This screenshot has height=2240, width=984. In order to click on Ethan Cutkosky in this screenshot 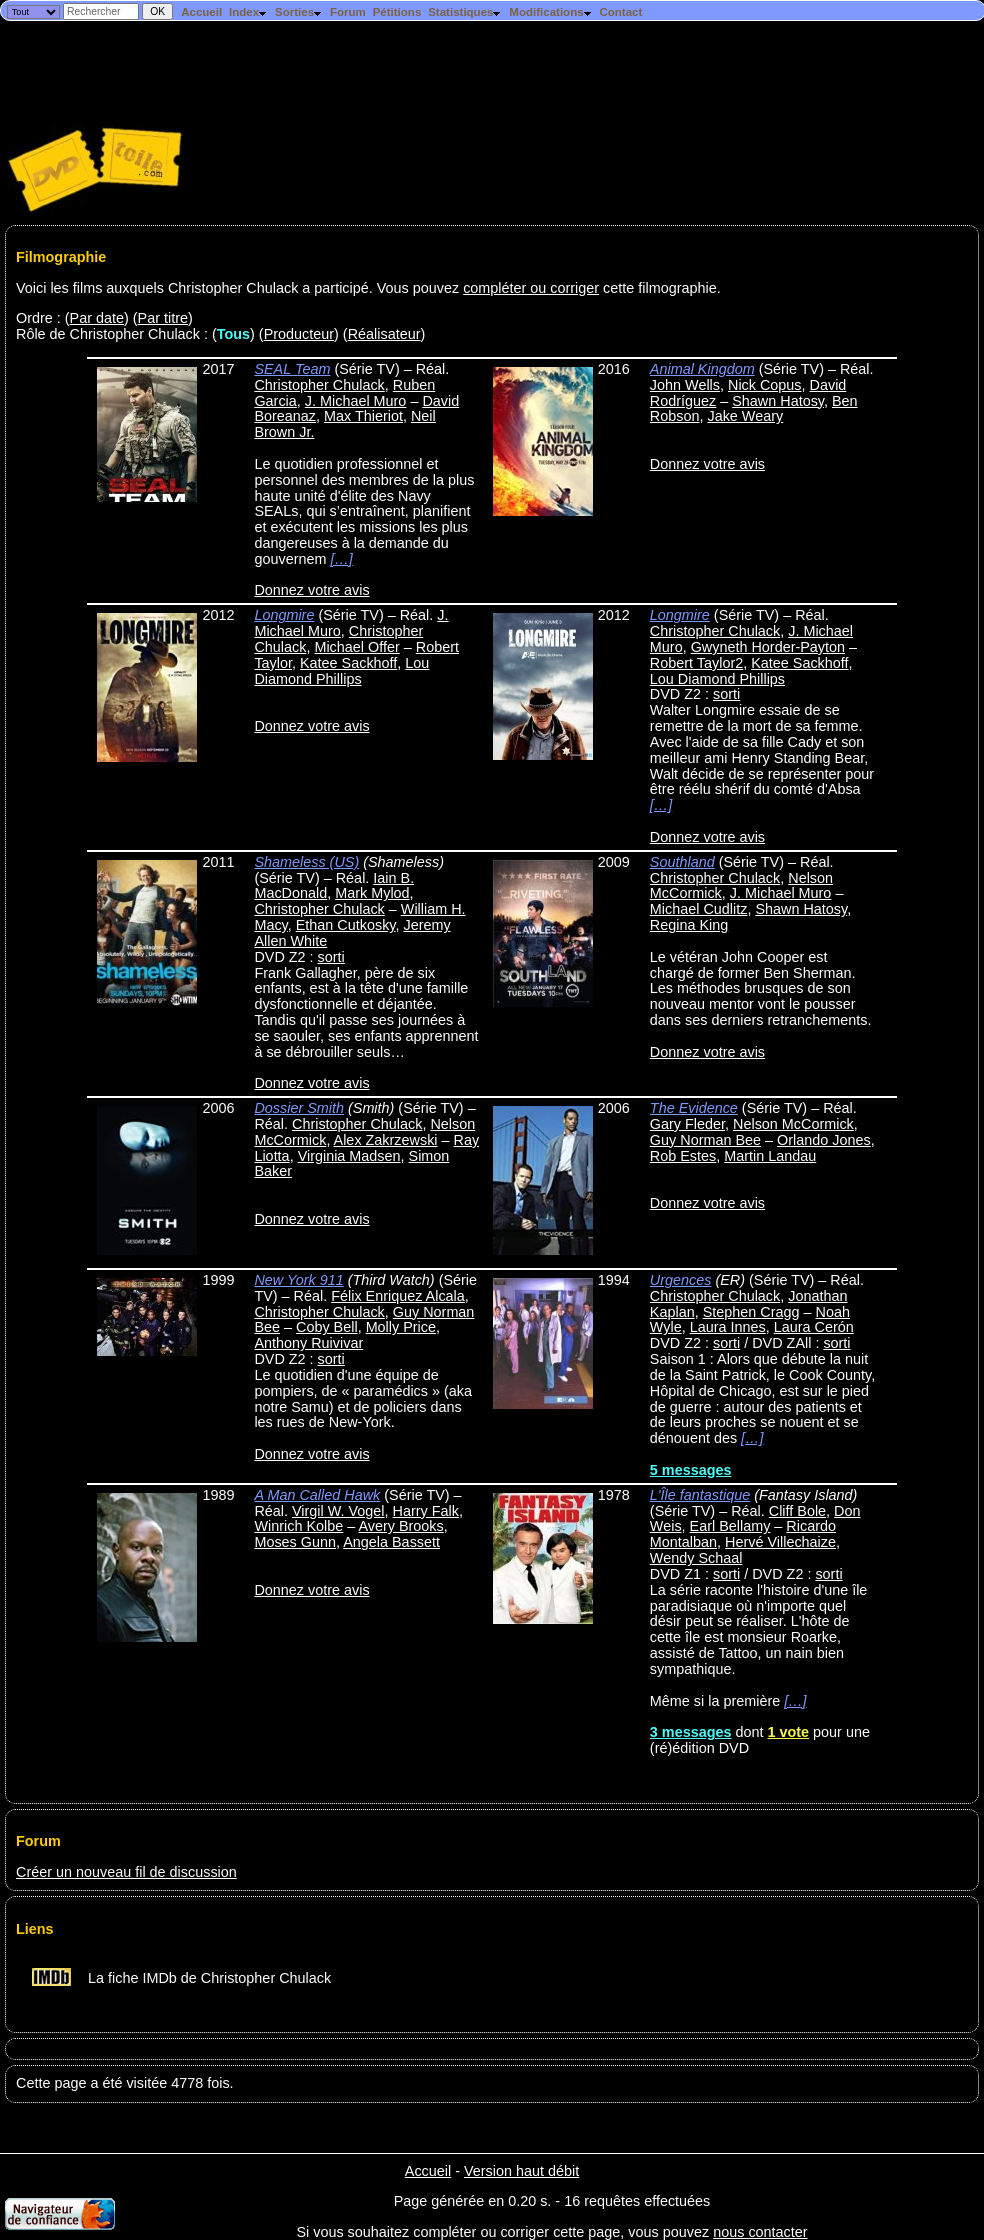, I will do `click(346, 925)`.